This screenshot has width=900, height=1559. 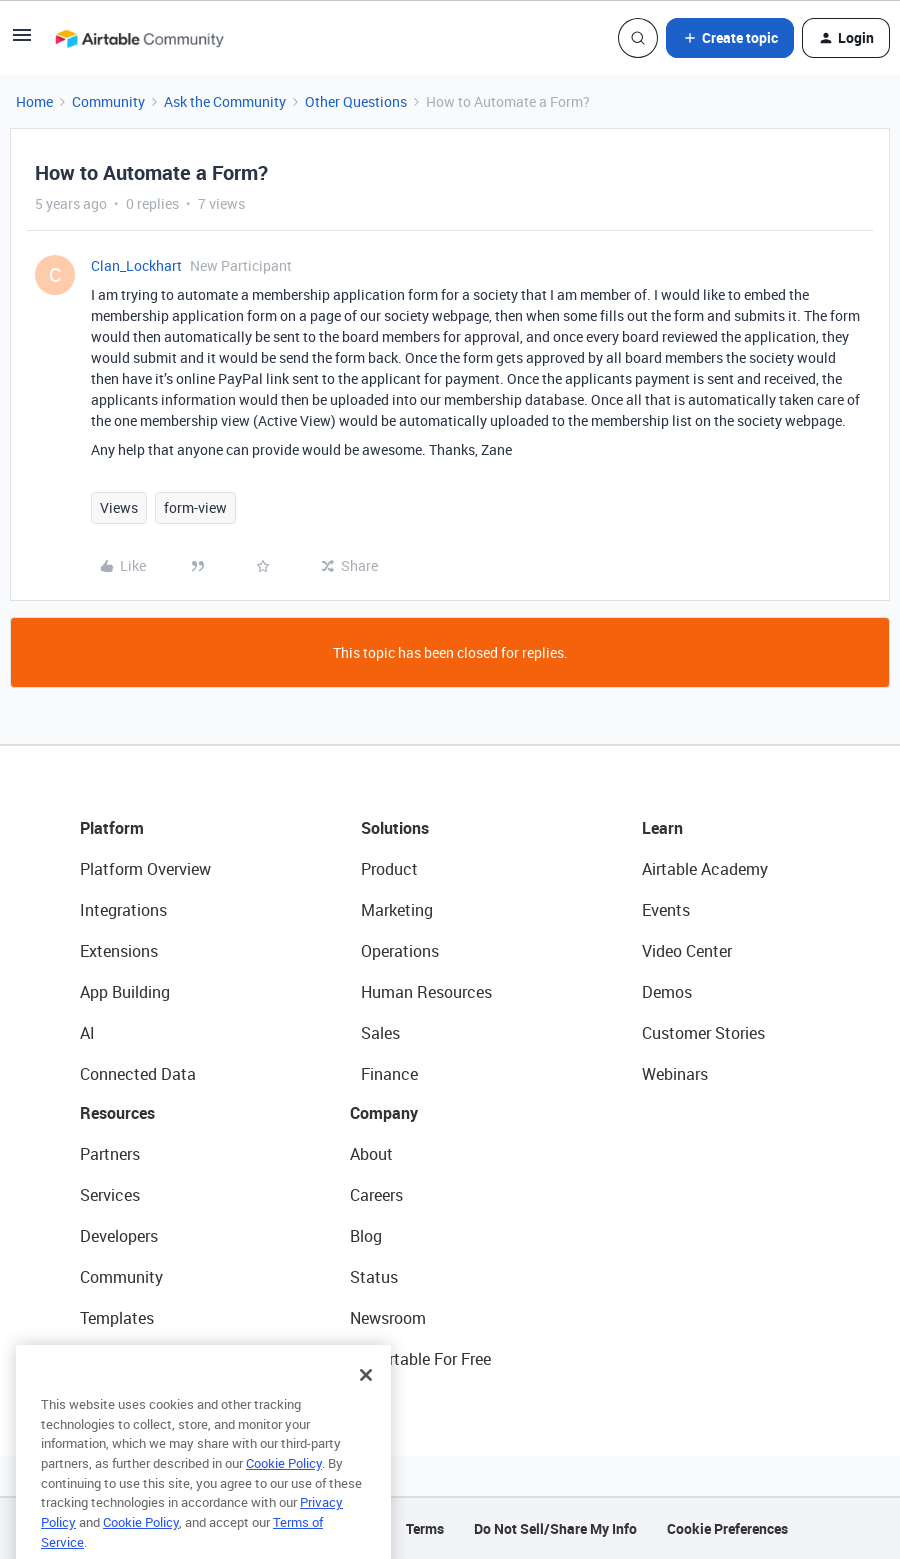 What do you see at coordinates (366, 1408) in the screenshot?
I see `[Close]` at bounding box center [366, 1408].